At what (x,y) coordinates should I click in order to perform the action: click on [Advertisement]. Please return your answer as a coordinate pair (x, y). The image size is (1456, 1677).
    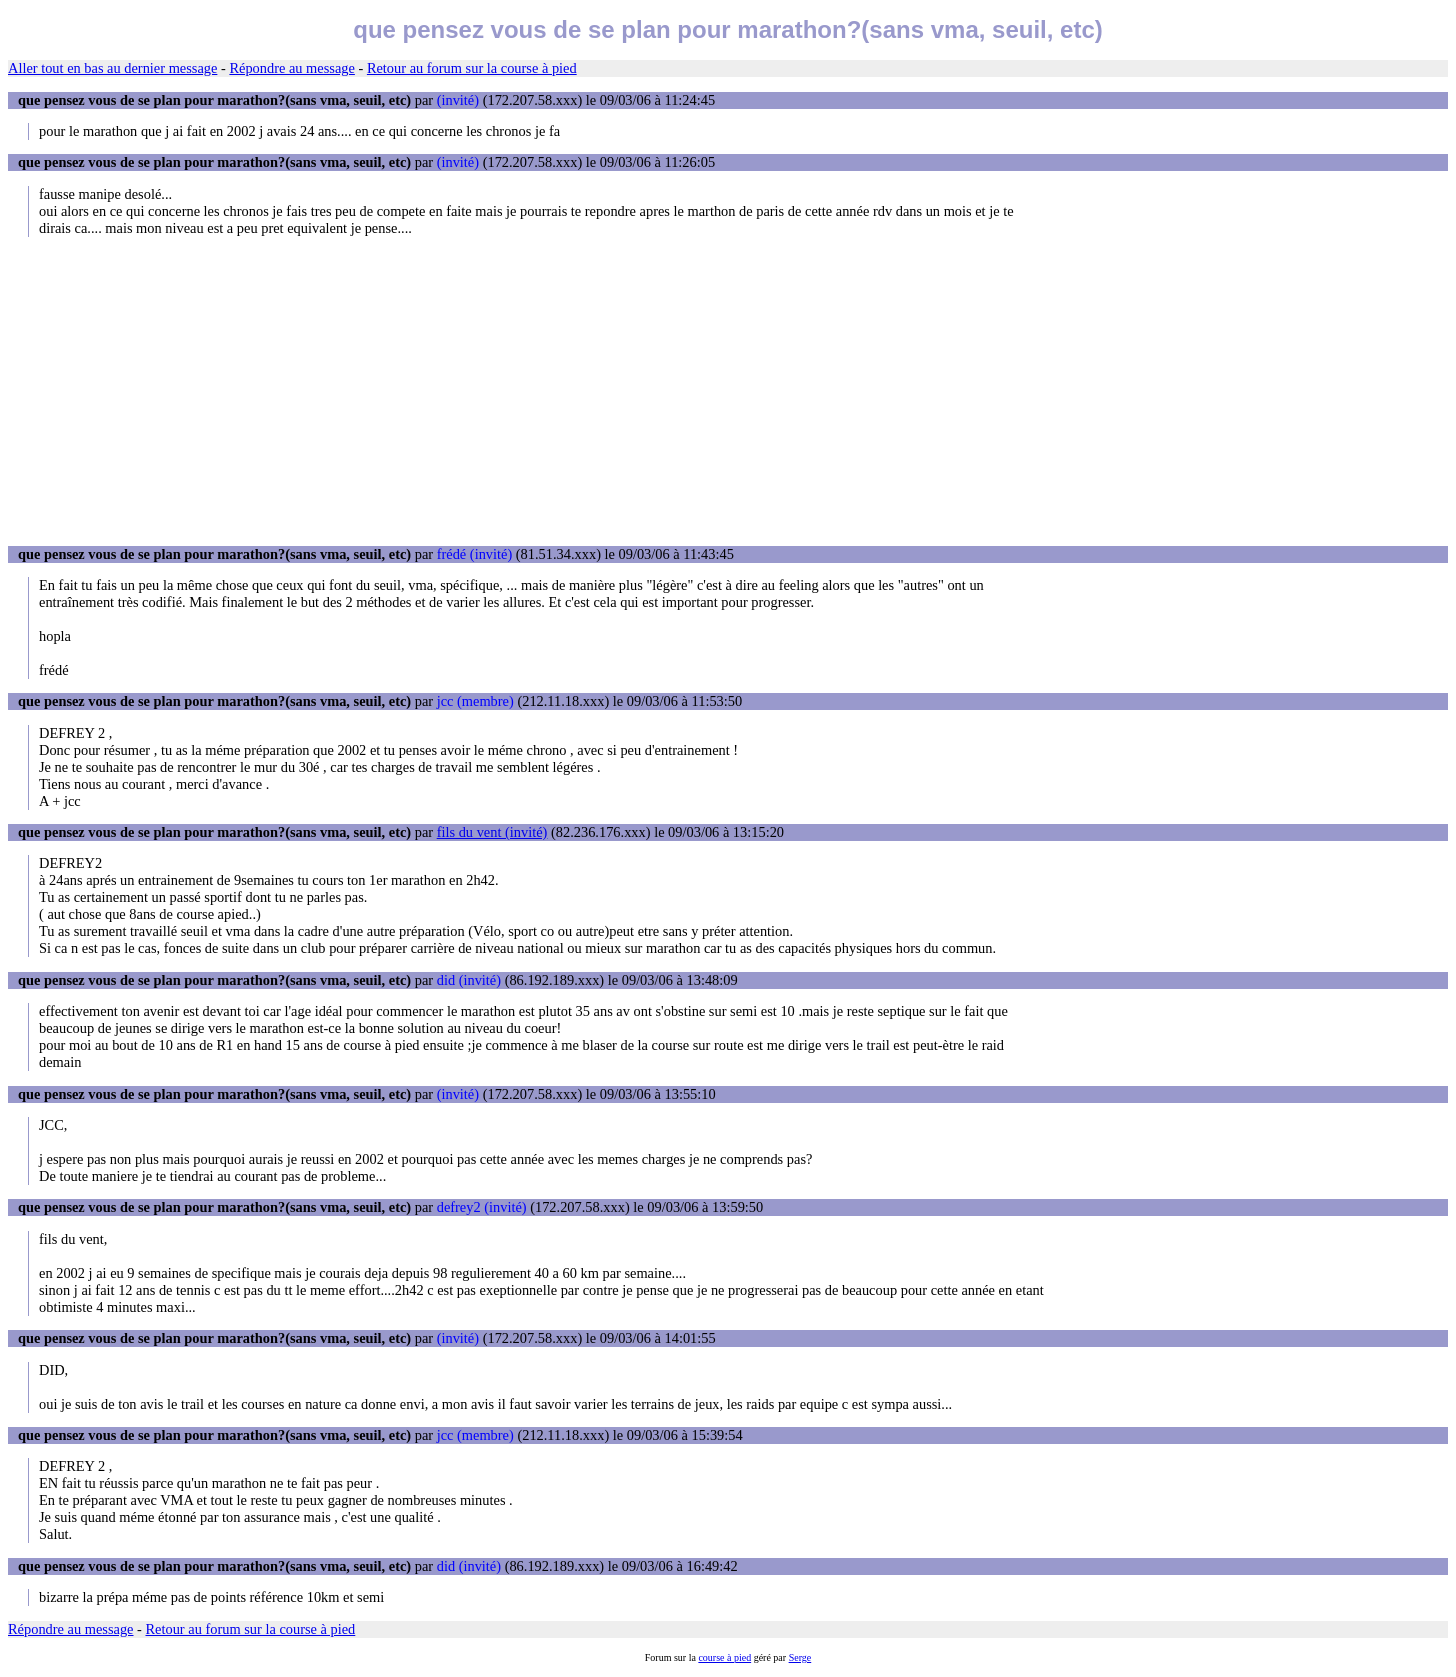
    Looking at the image, I should click on (728, 391).